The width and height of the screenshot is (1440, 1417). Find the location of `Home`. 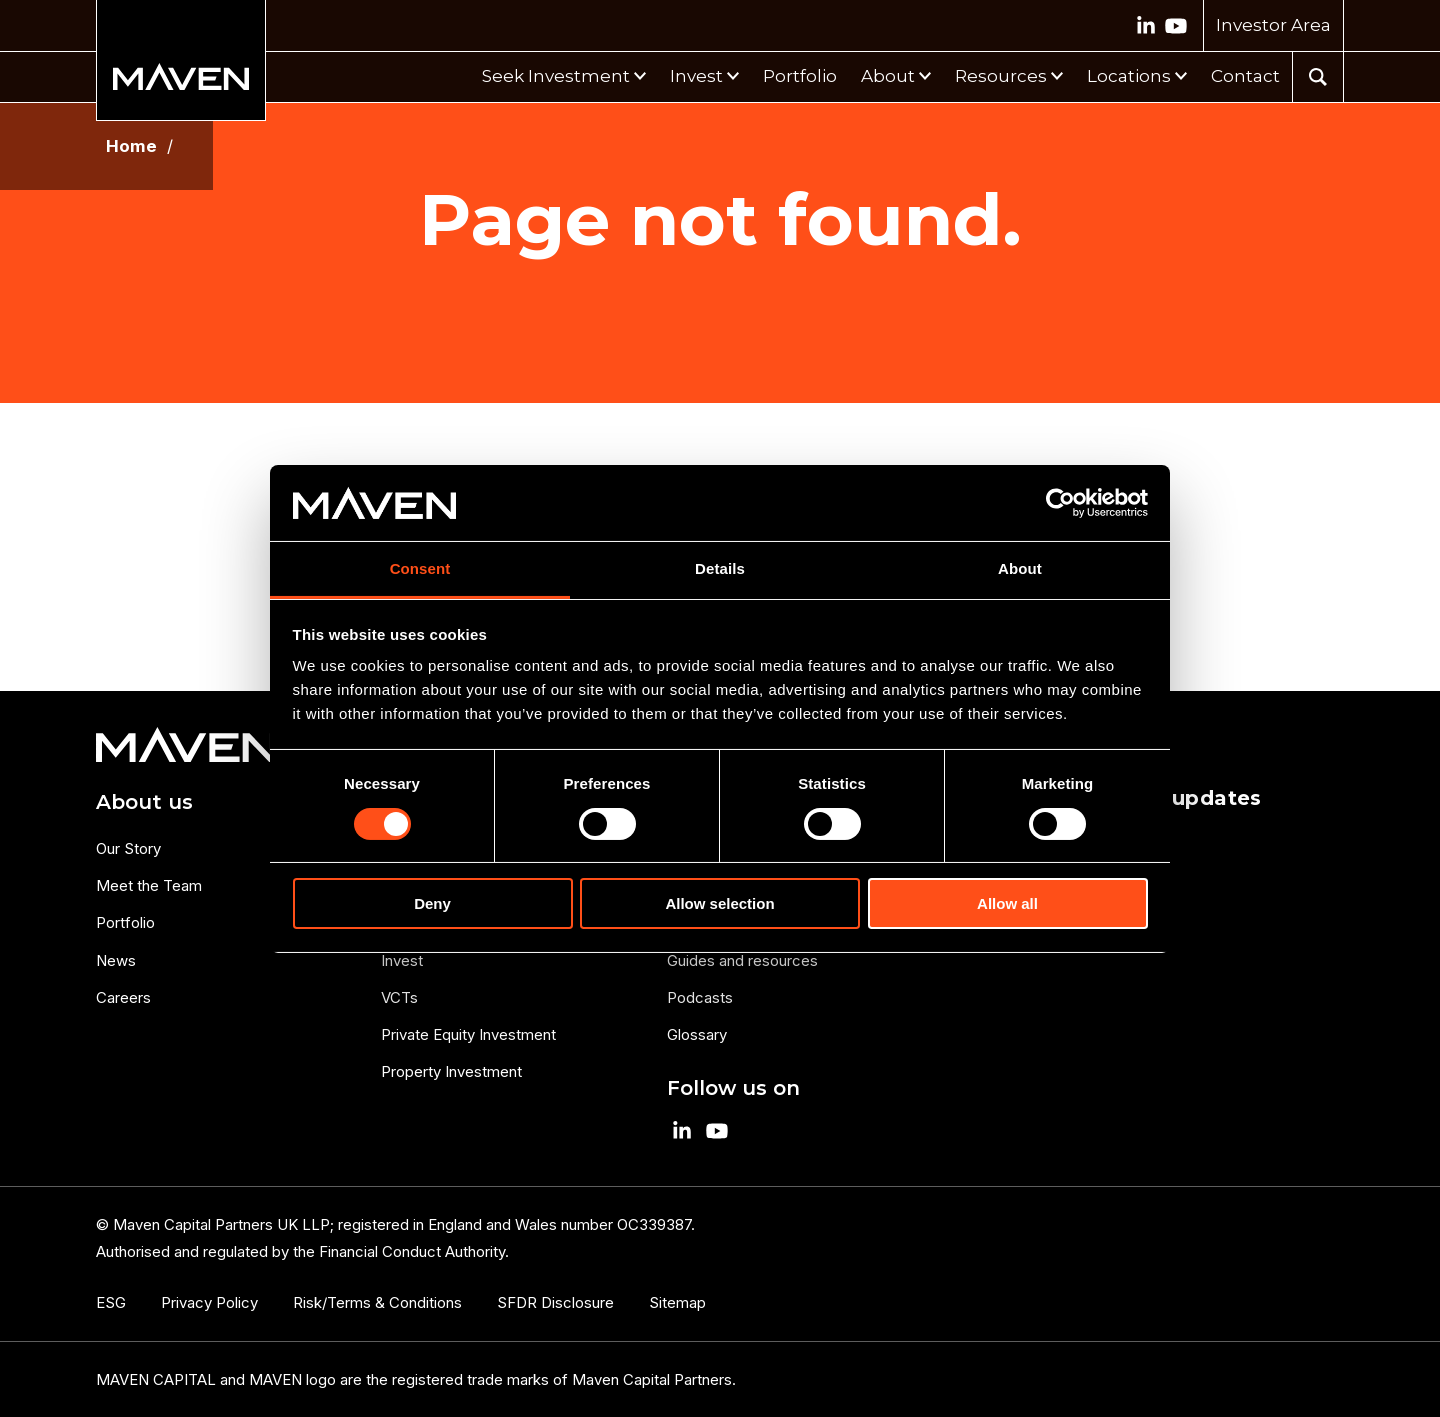

Home is located at coordinates (131, 146).